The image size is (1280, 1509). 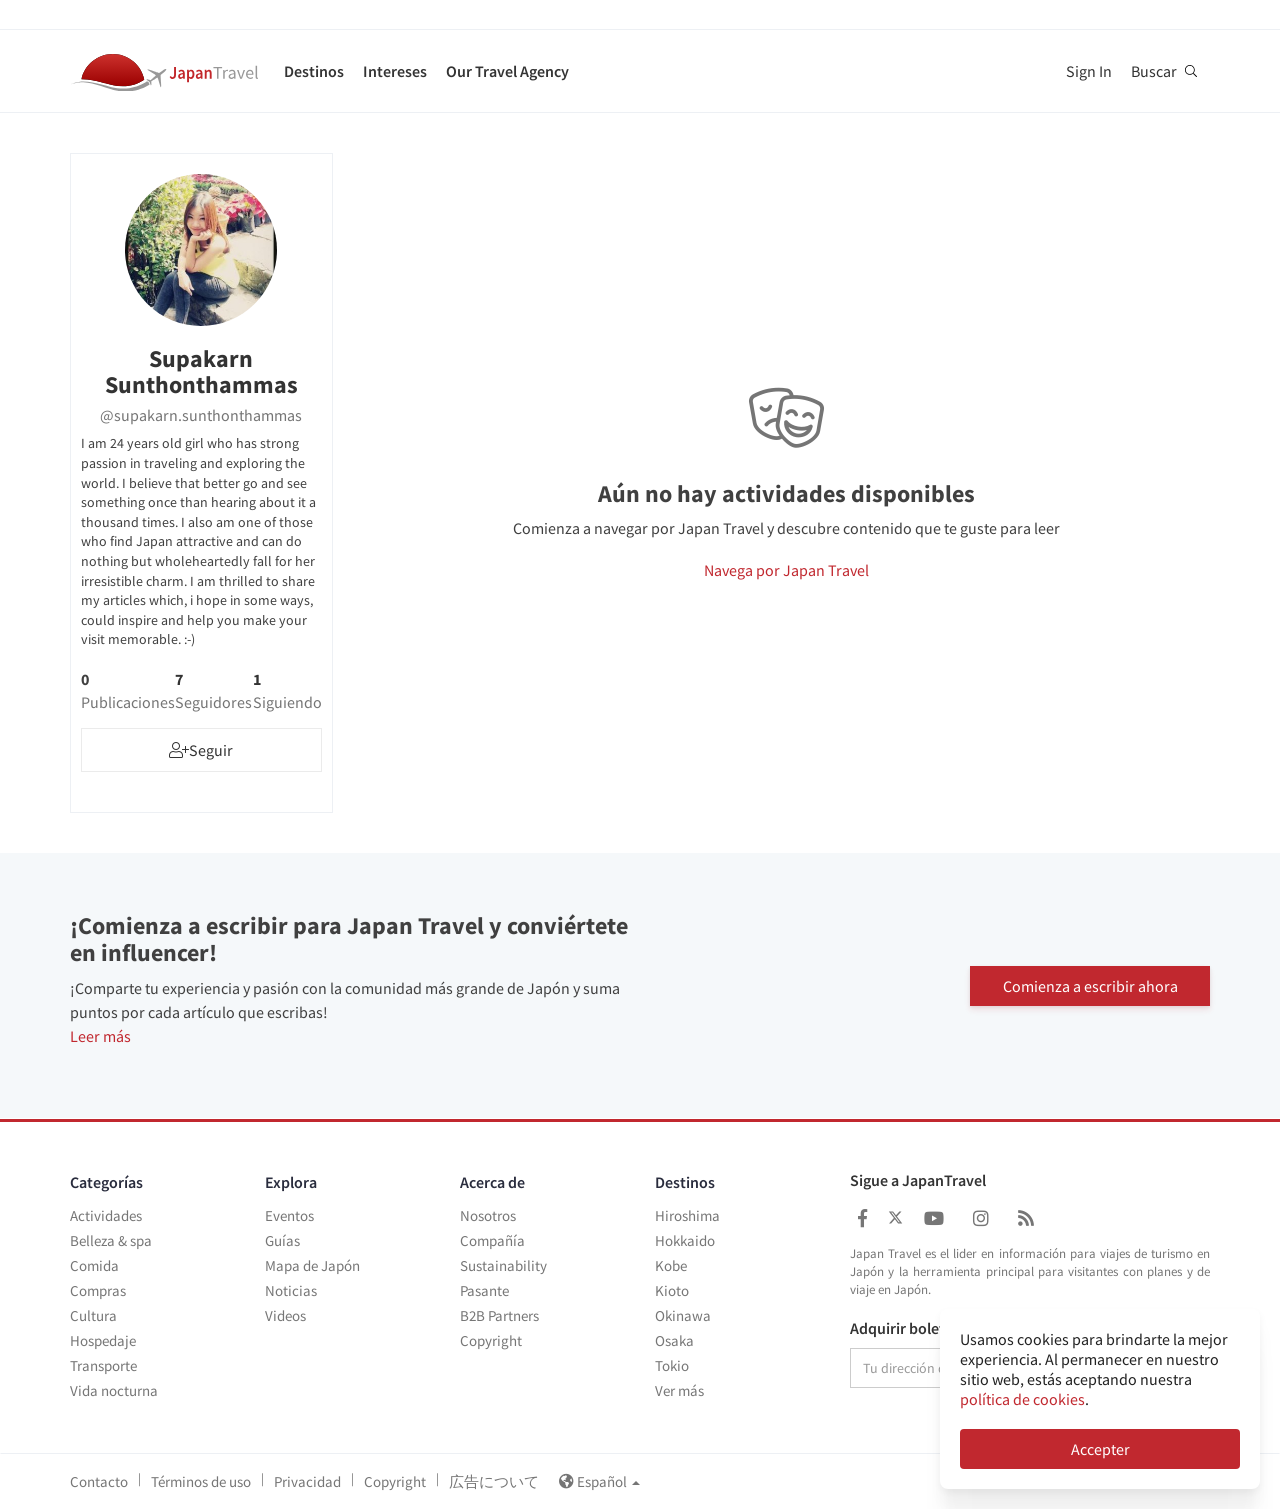 What do you see at coordinates (674, 1340) in the screenshot?
I see `Osaka` at bounding box center [674, 1340].